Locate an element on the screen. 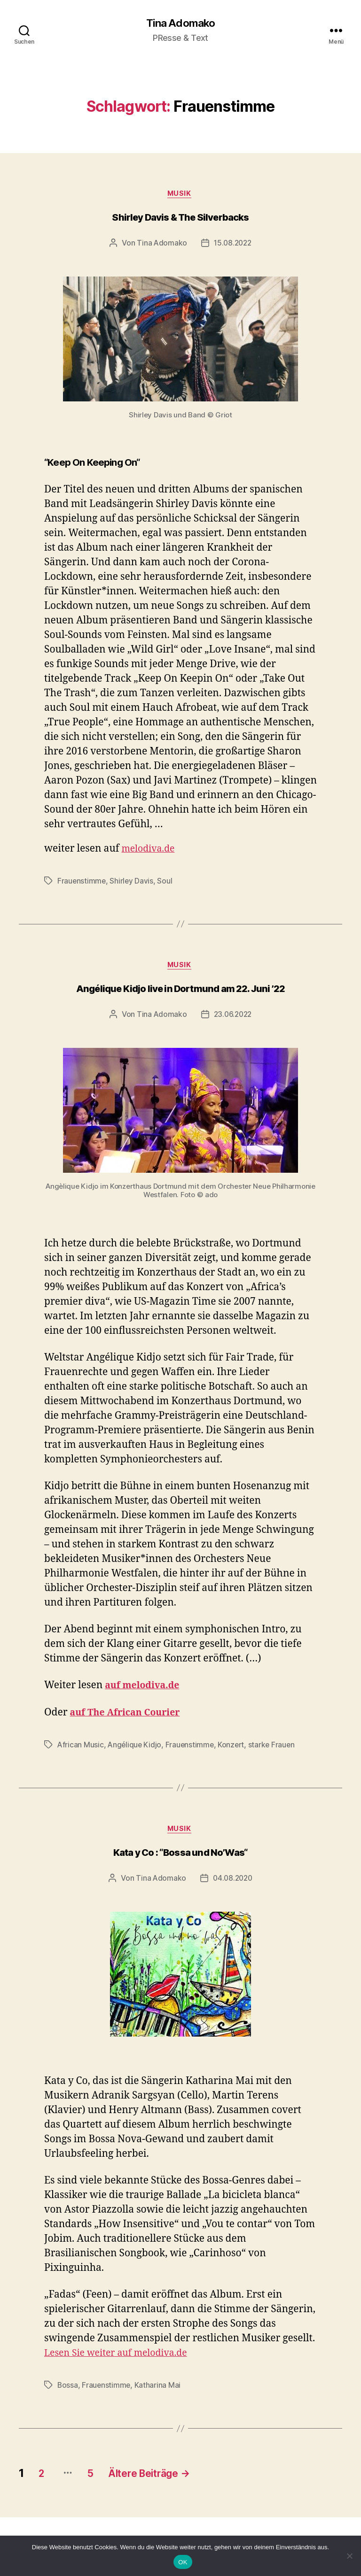 This screenshot has width=361, height=2576. Konzert is located at coordinates (234, 1748).